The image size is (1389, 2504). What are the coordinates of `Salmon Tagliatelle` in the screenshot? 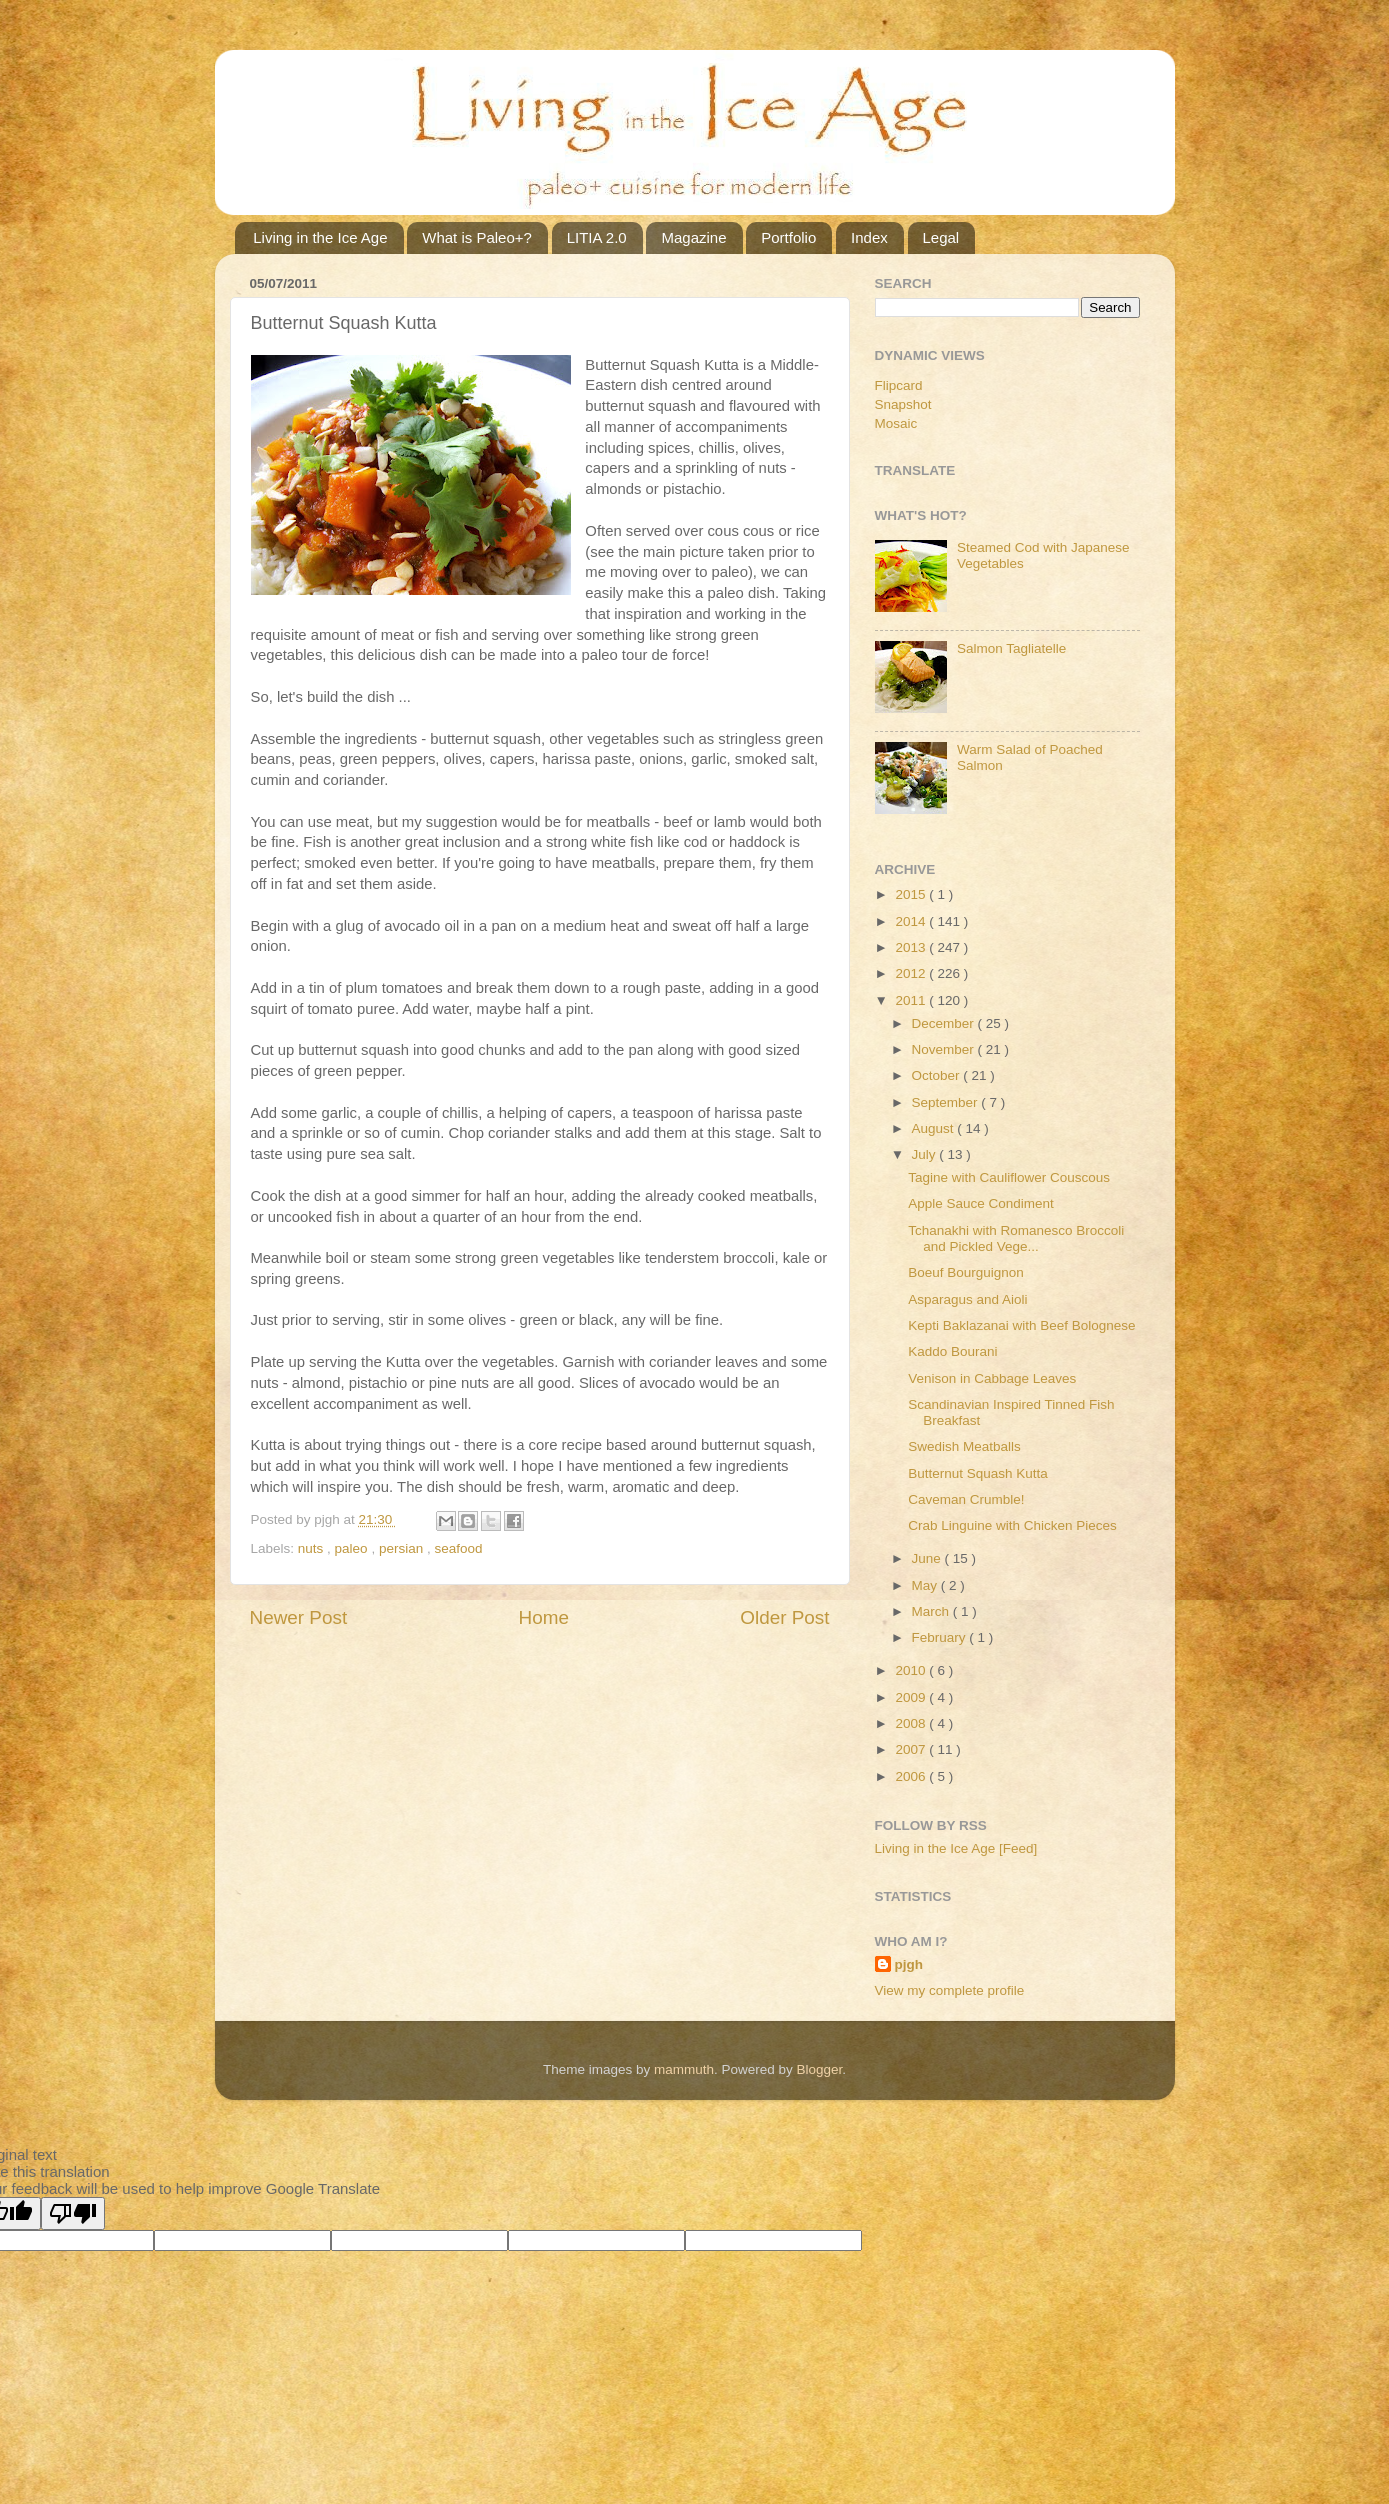 It's located at (1011, 648).